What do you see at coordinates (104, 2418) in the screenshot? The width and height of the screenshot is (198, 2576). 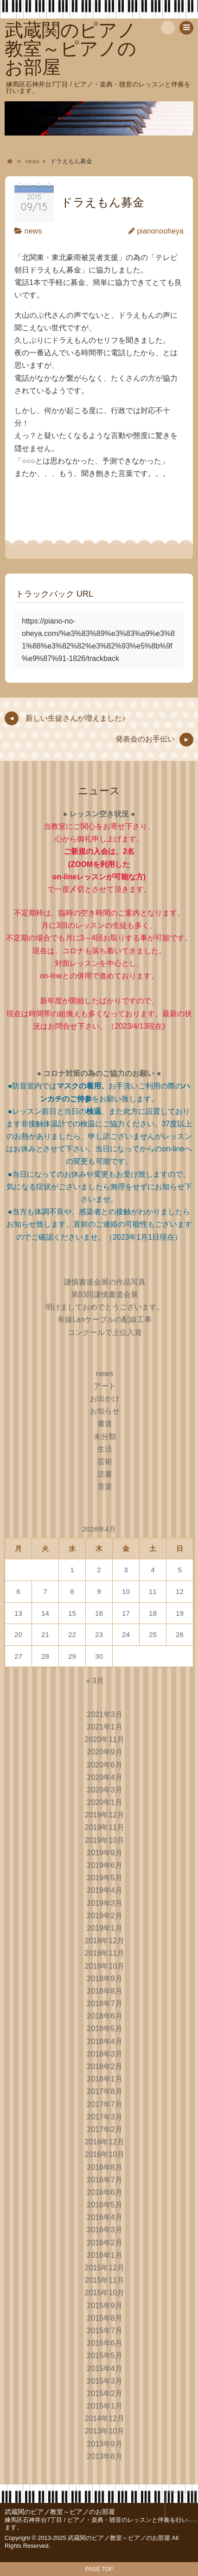 I see `2014年12月` at bounding box center [104, 2418].